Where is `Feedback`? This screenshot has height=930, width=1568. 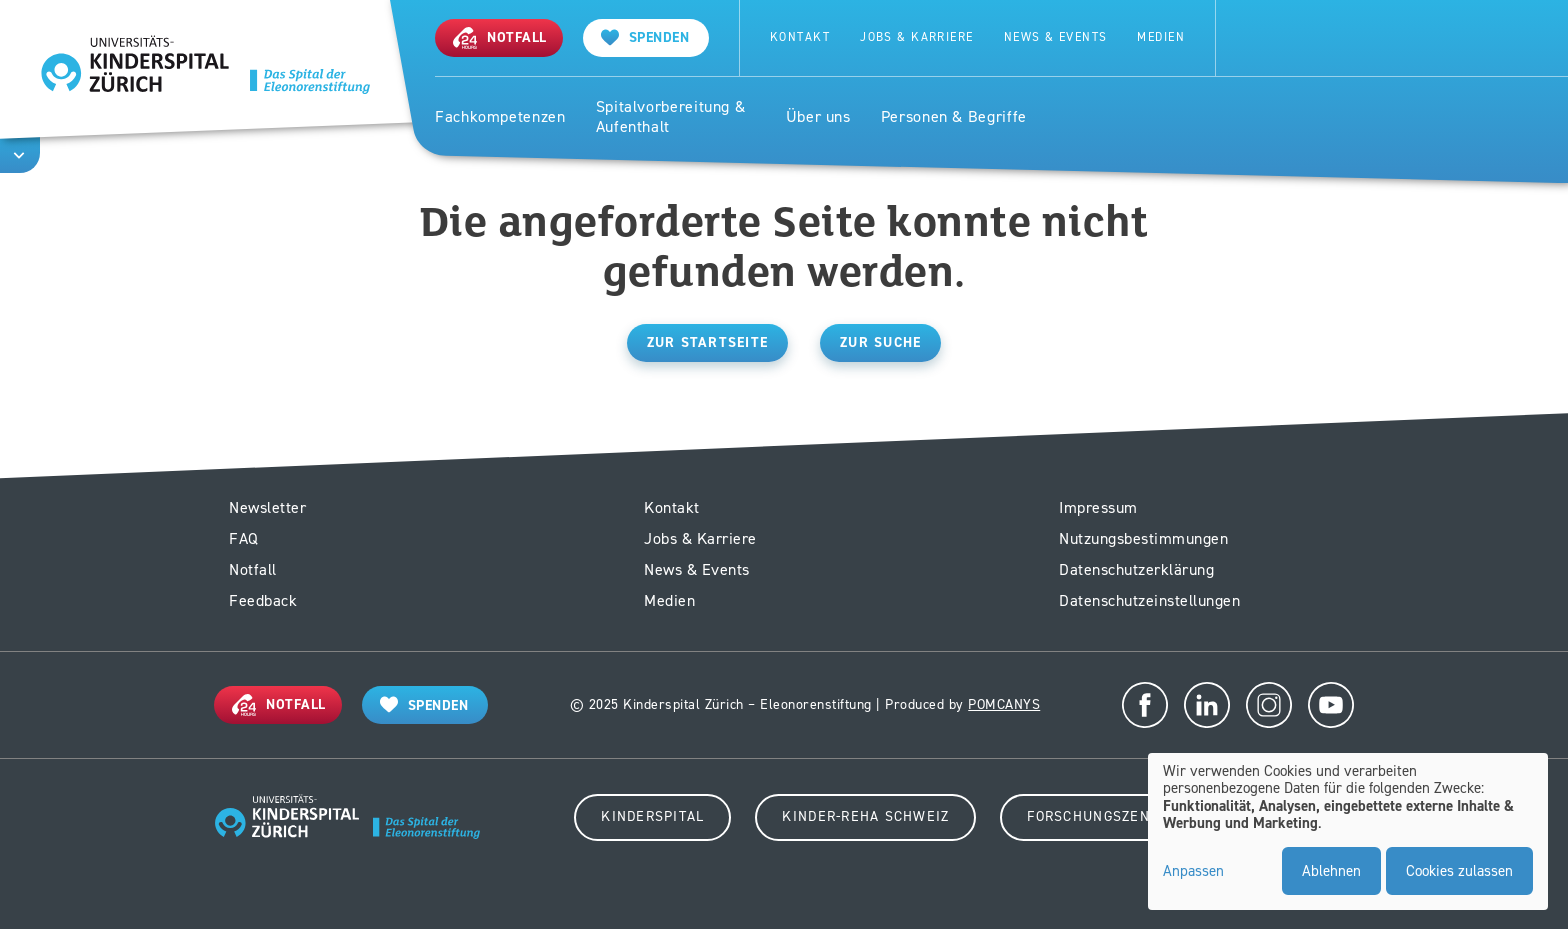
Feedback is located at coordinates (263, 600).